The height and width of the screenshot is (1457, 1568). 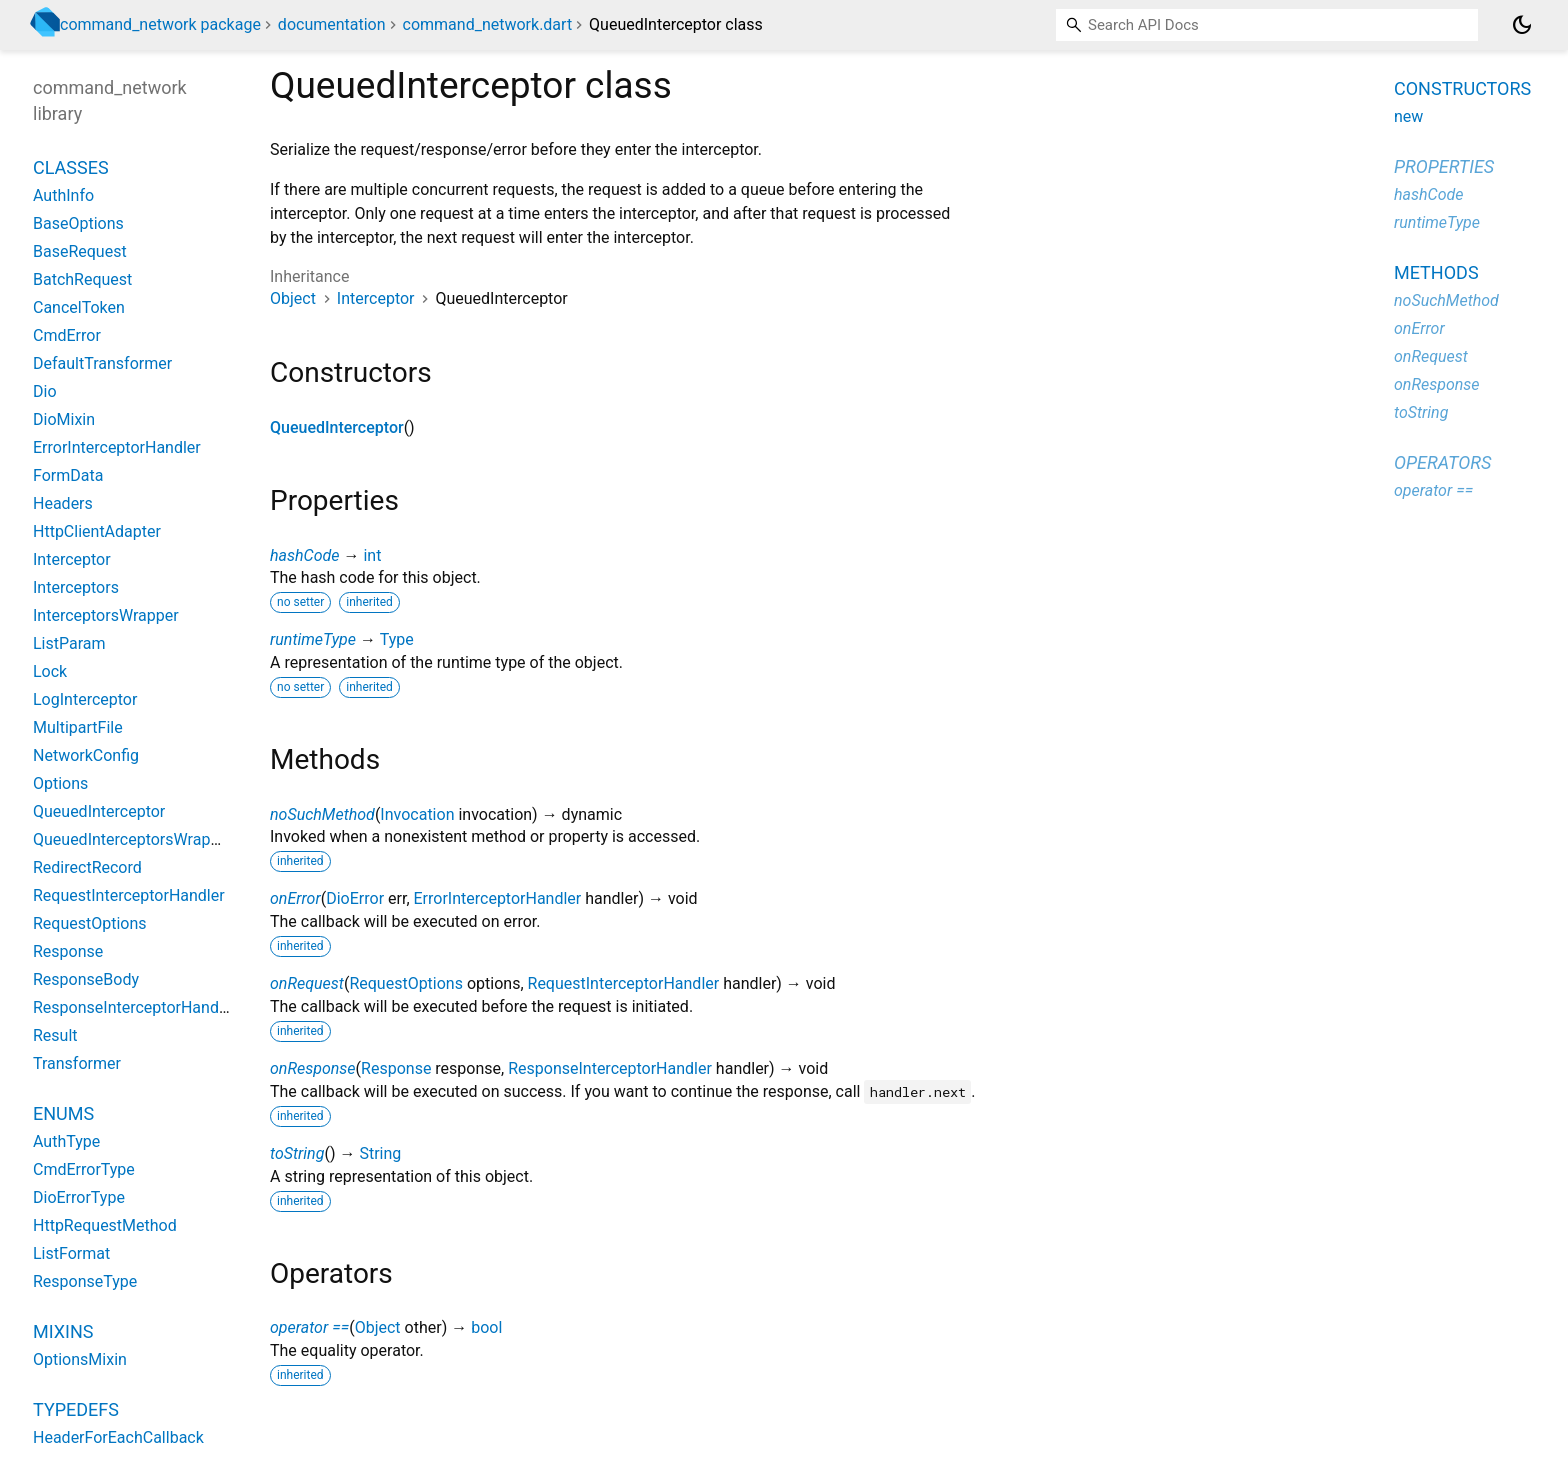 I want to click on bool, so click(x=486, y=1327).